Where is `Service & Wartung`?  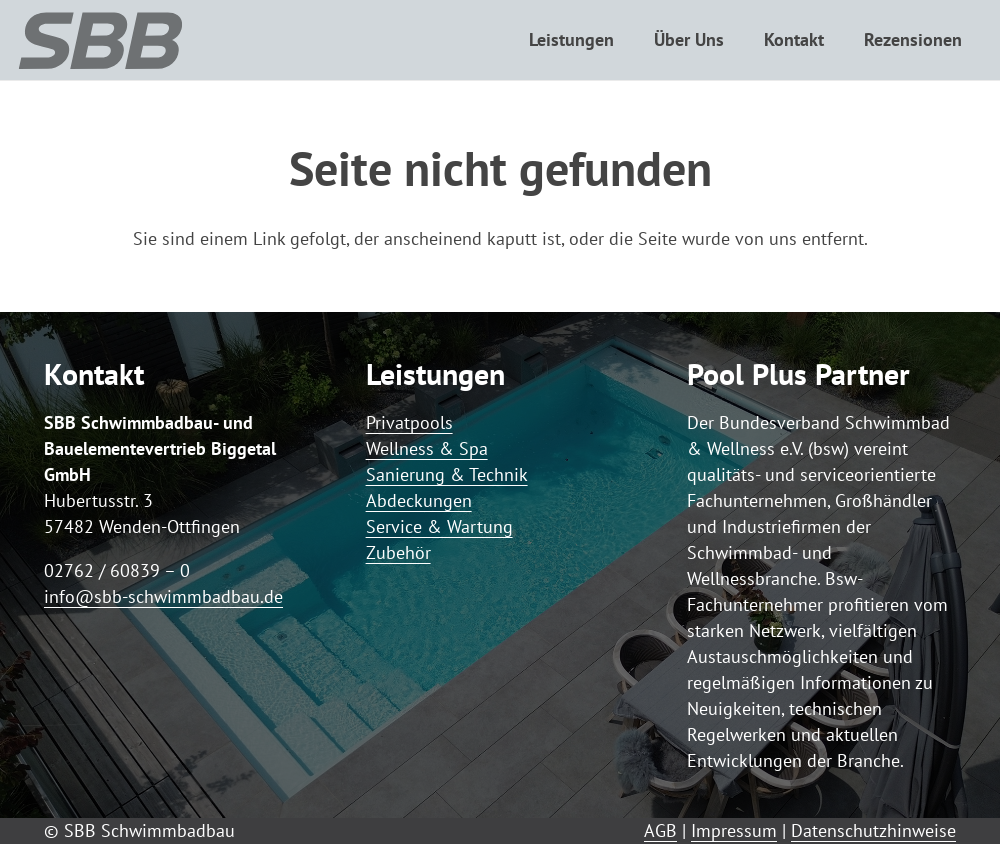 Service & Wartung is located at coordinates (439, 526).